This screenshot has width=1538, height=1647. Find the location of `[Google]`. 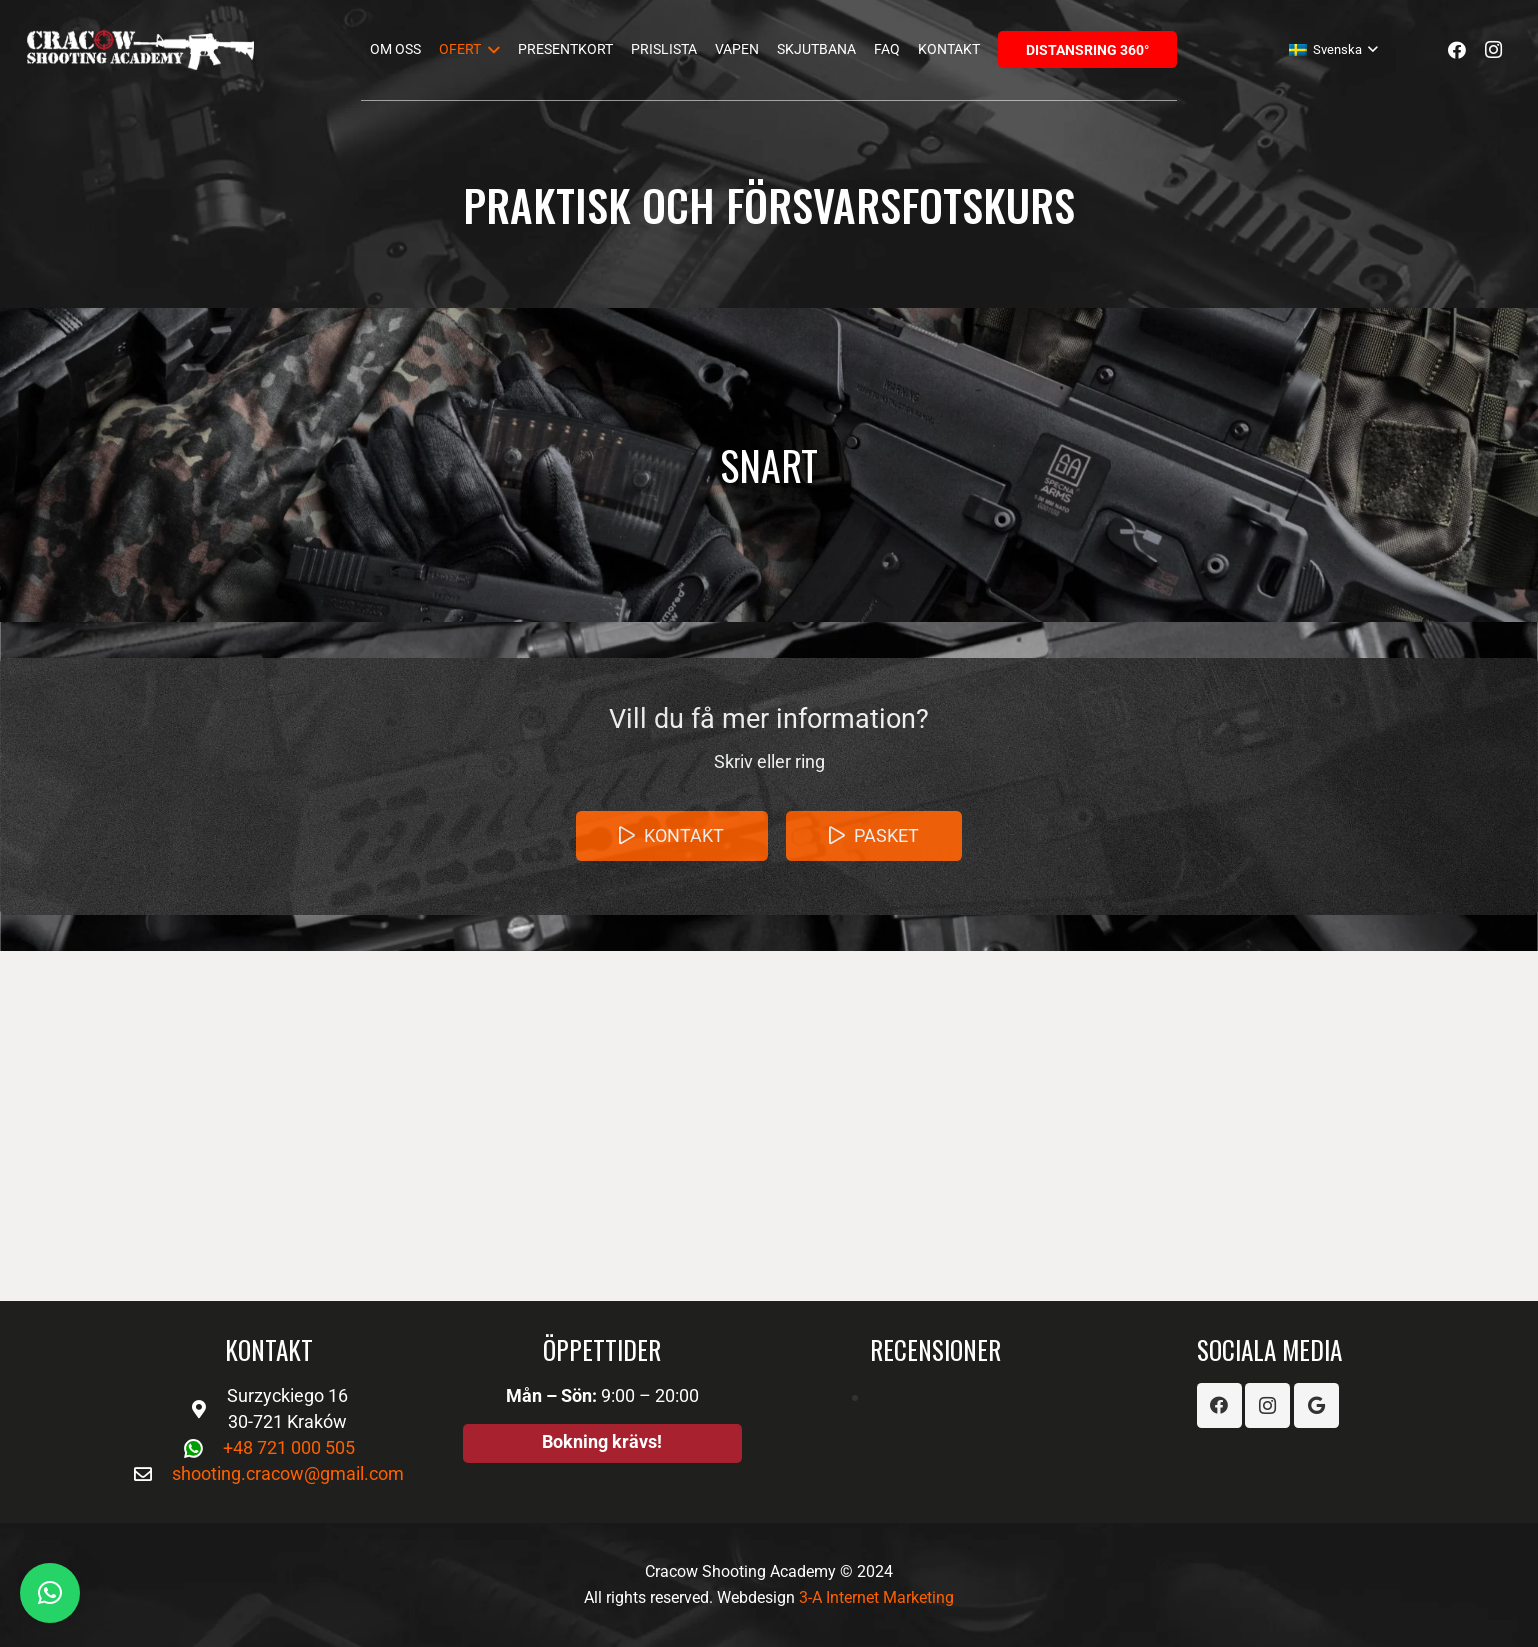

[Google] is located at coordinates (1316, 1405).